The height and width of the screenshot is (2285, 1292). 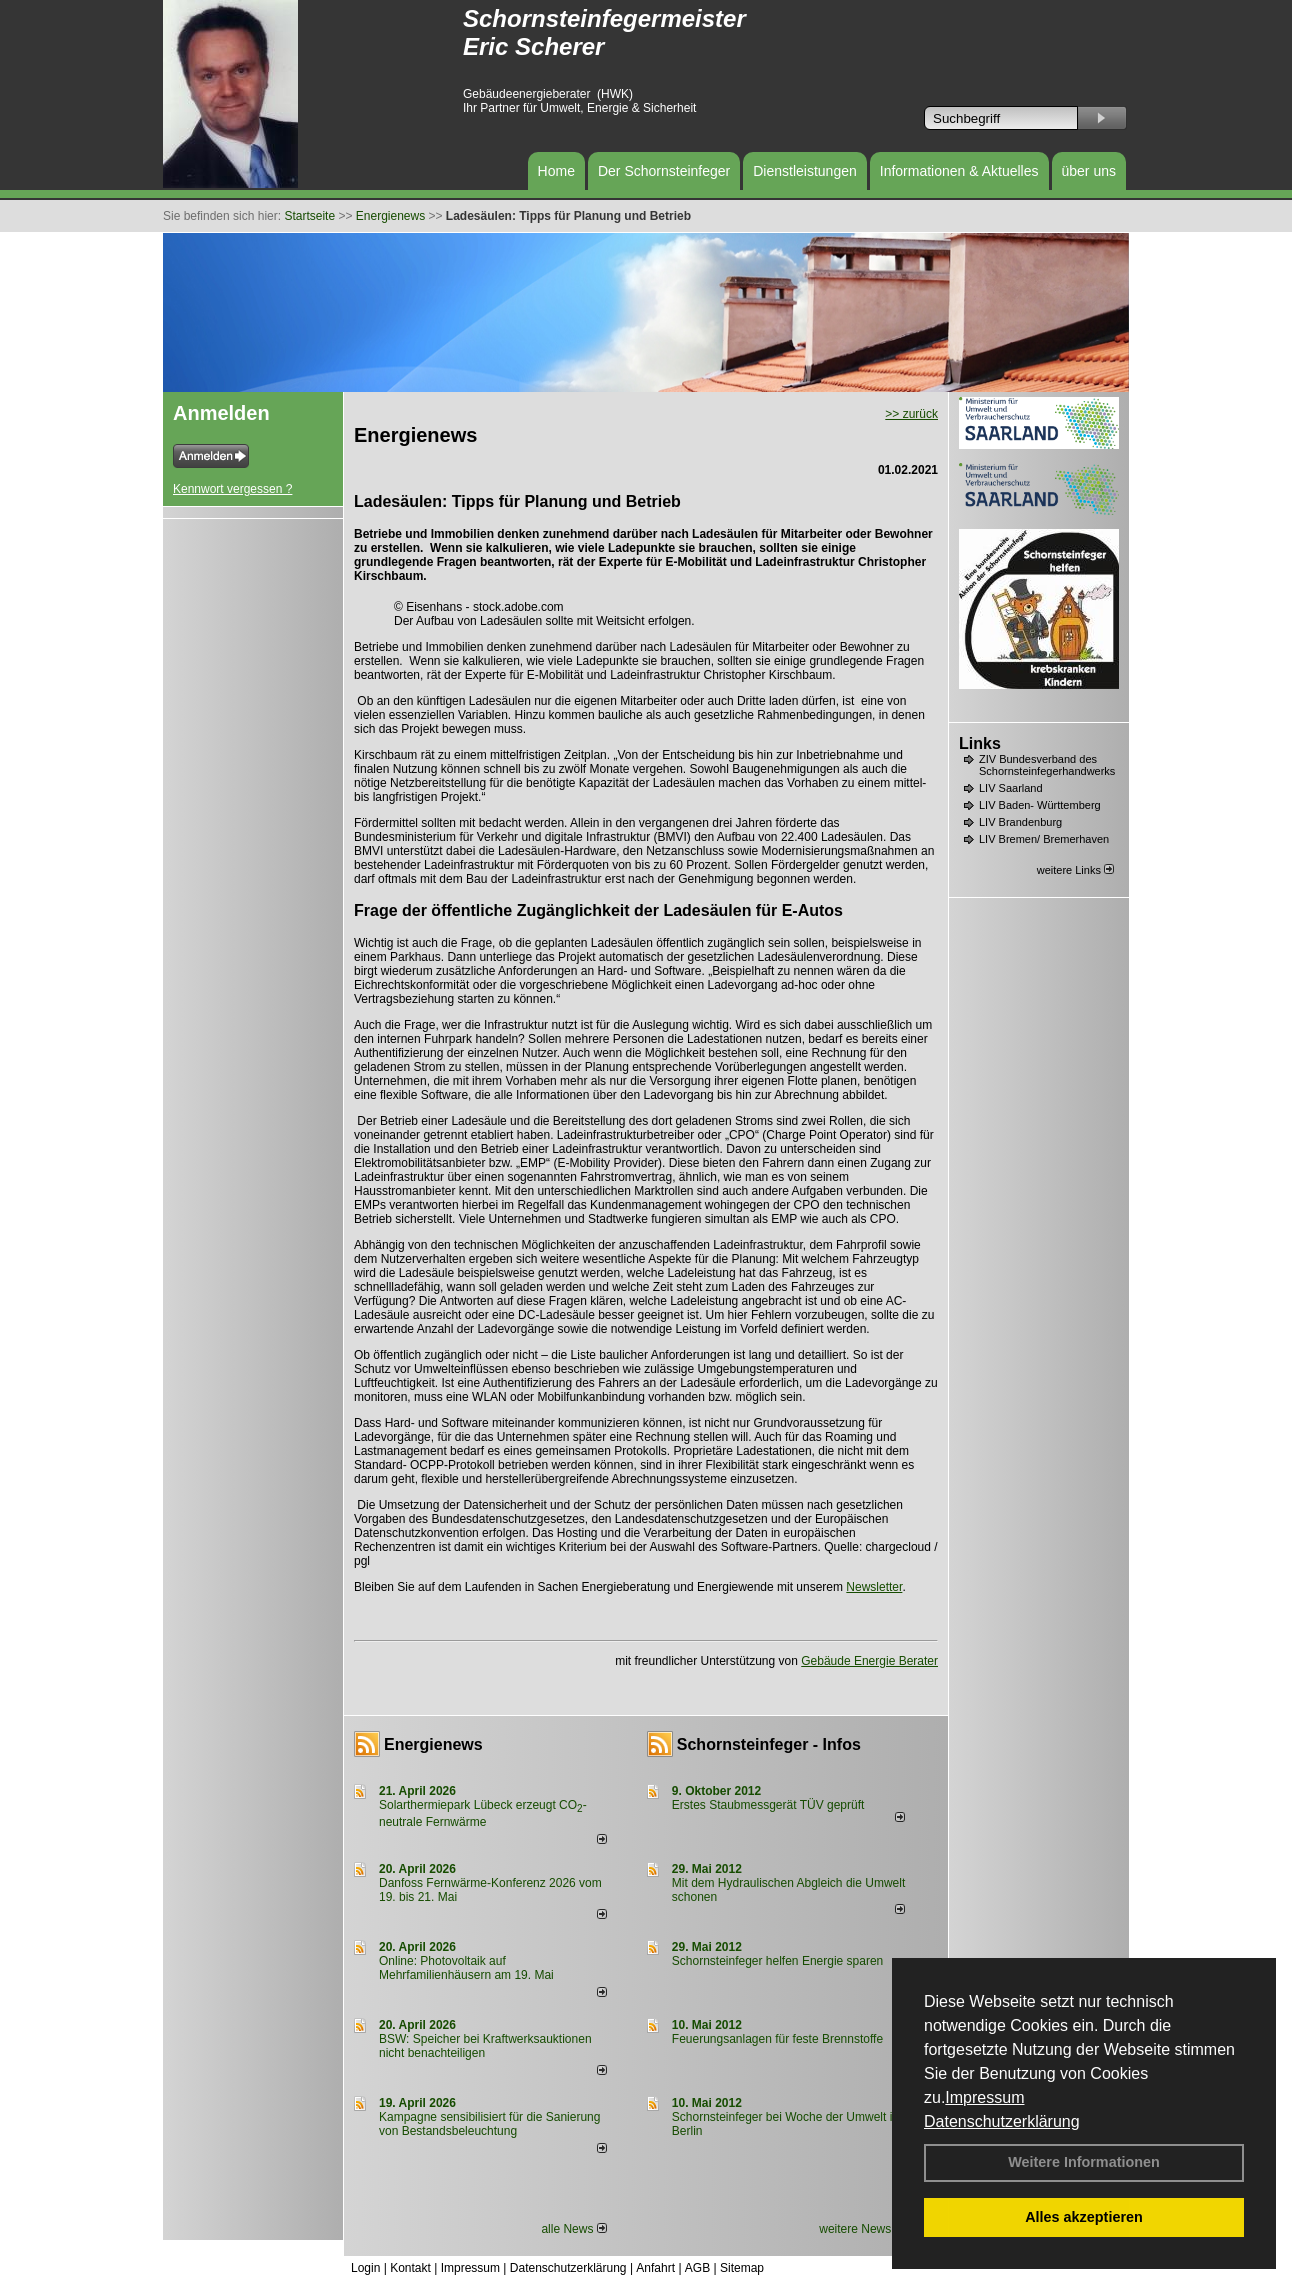 I want to click on Der Schornsteinfeger, so click(x=664, y=171).